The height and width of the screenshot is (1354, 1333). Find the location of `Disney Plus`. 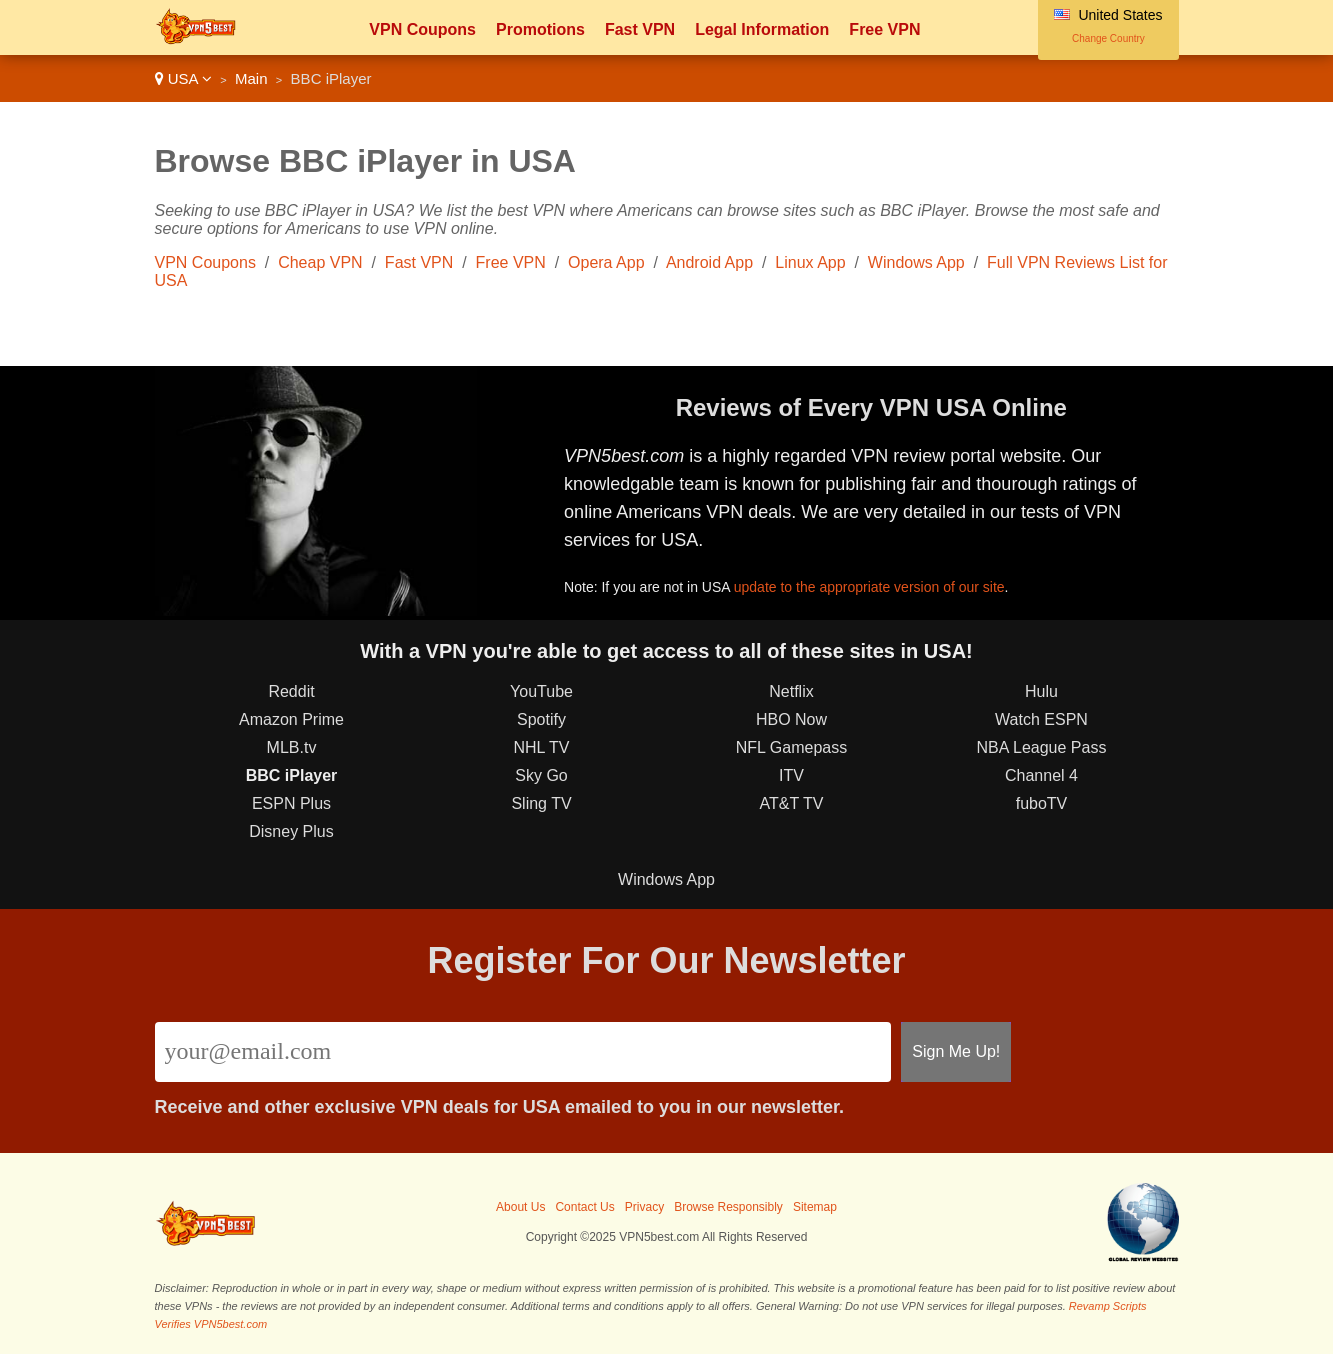

Disney Plus is located at coordinates (291, 831).